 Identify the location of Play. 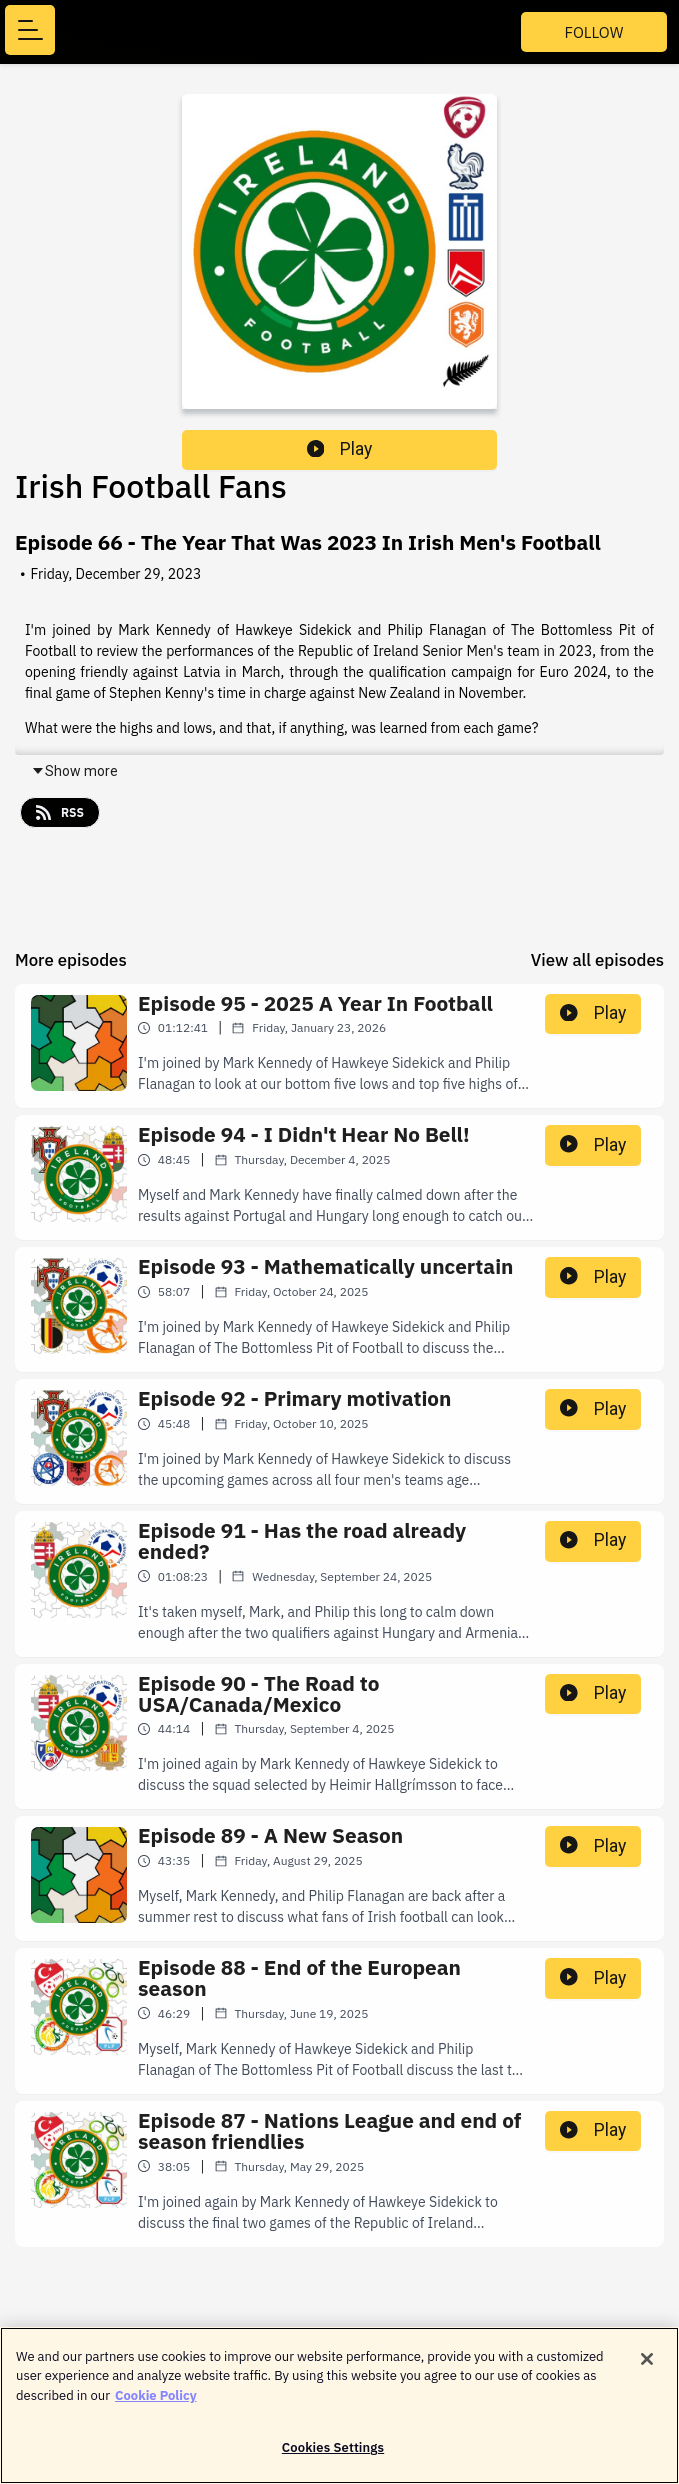
(340, 449).